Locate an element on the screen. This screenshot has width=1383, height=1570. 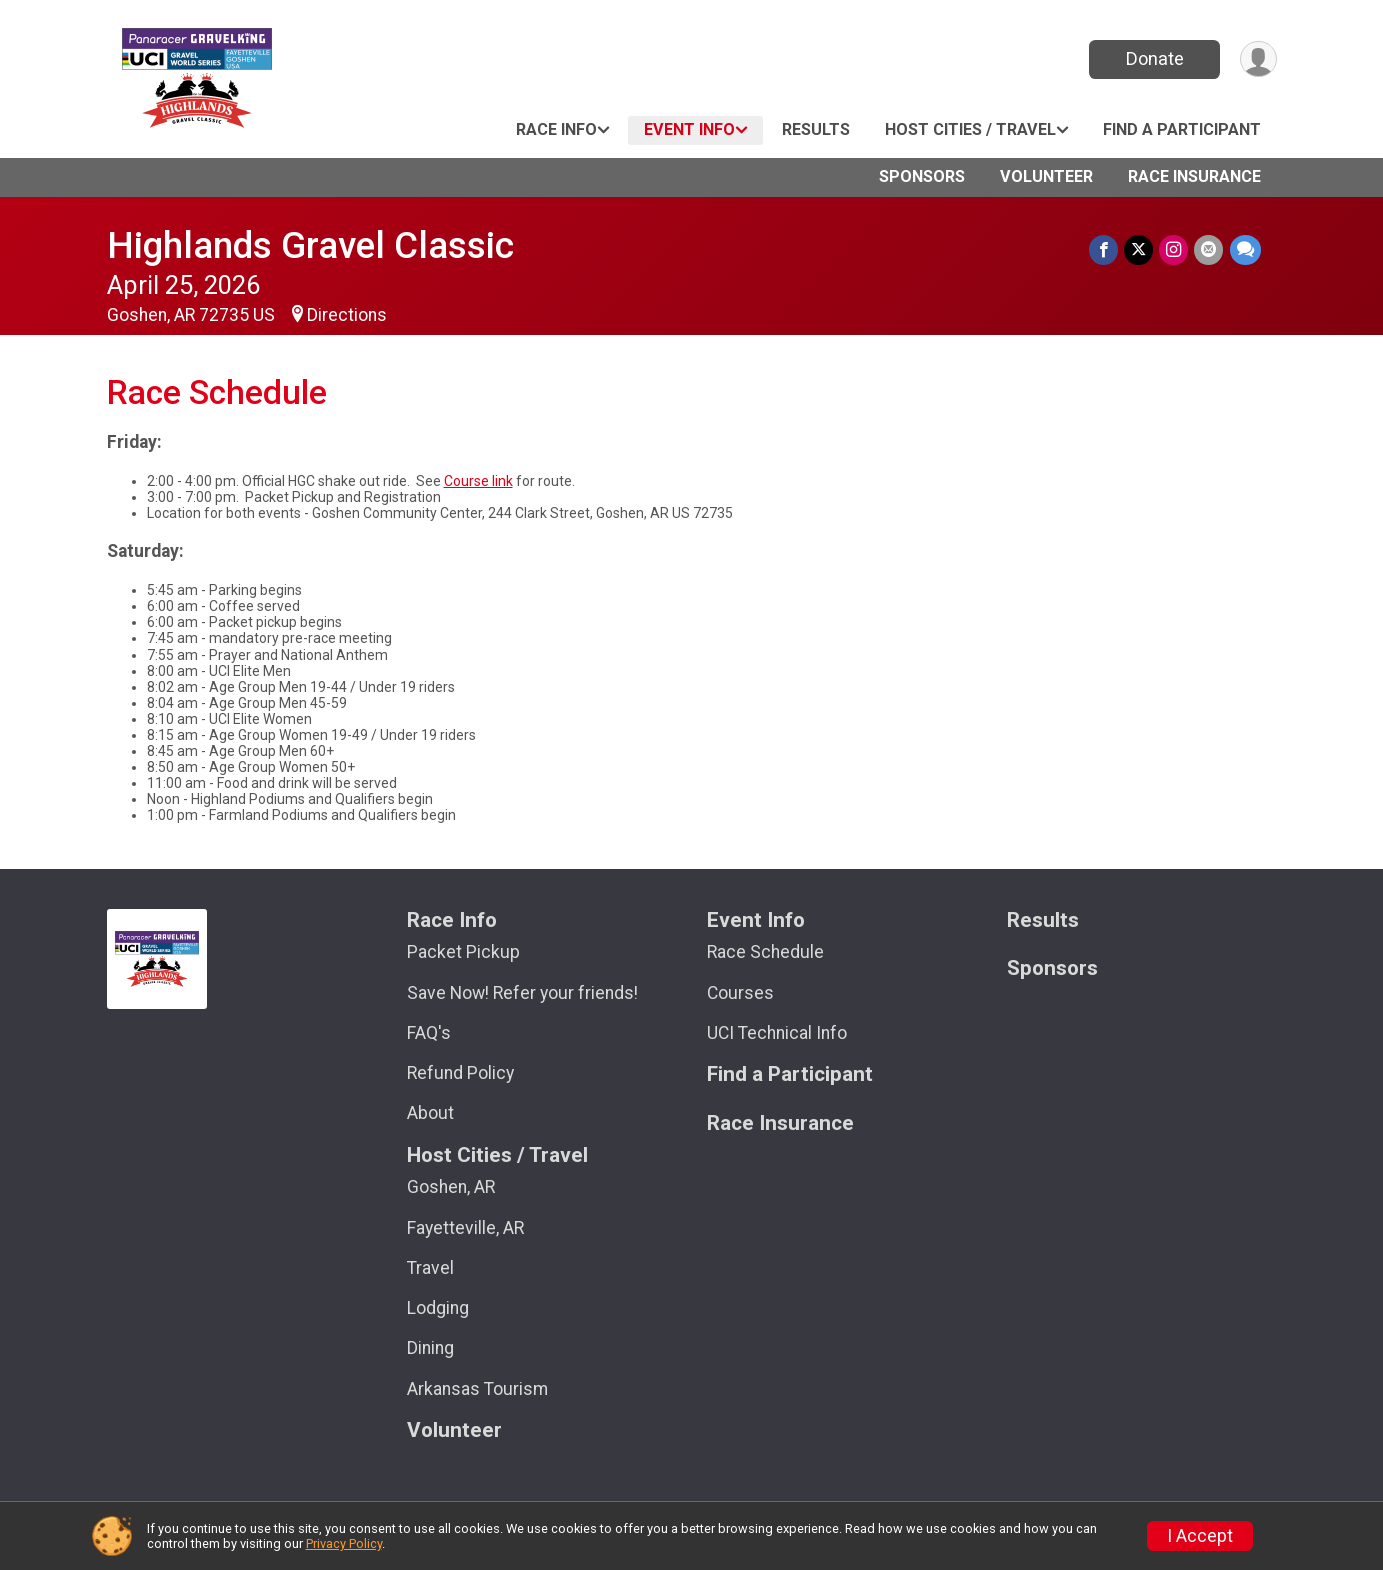
Goshen, AR is located at coordinates (451, 1187).